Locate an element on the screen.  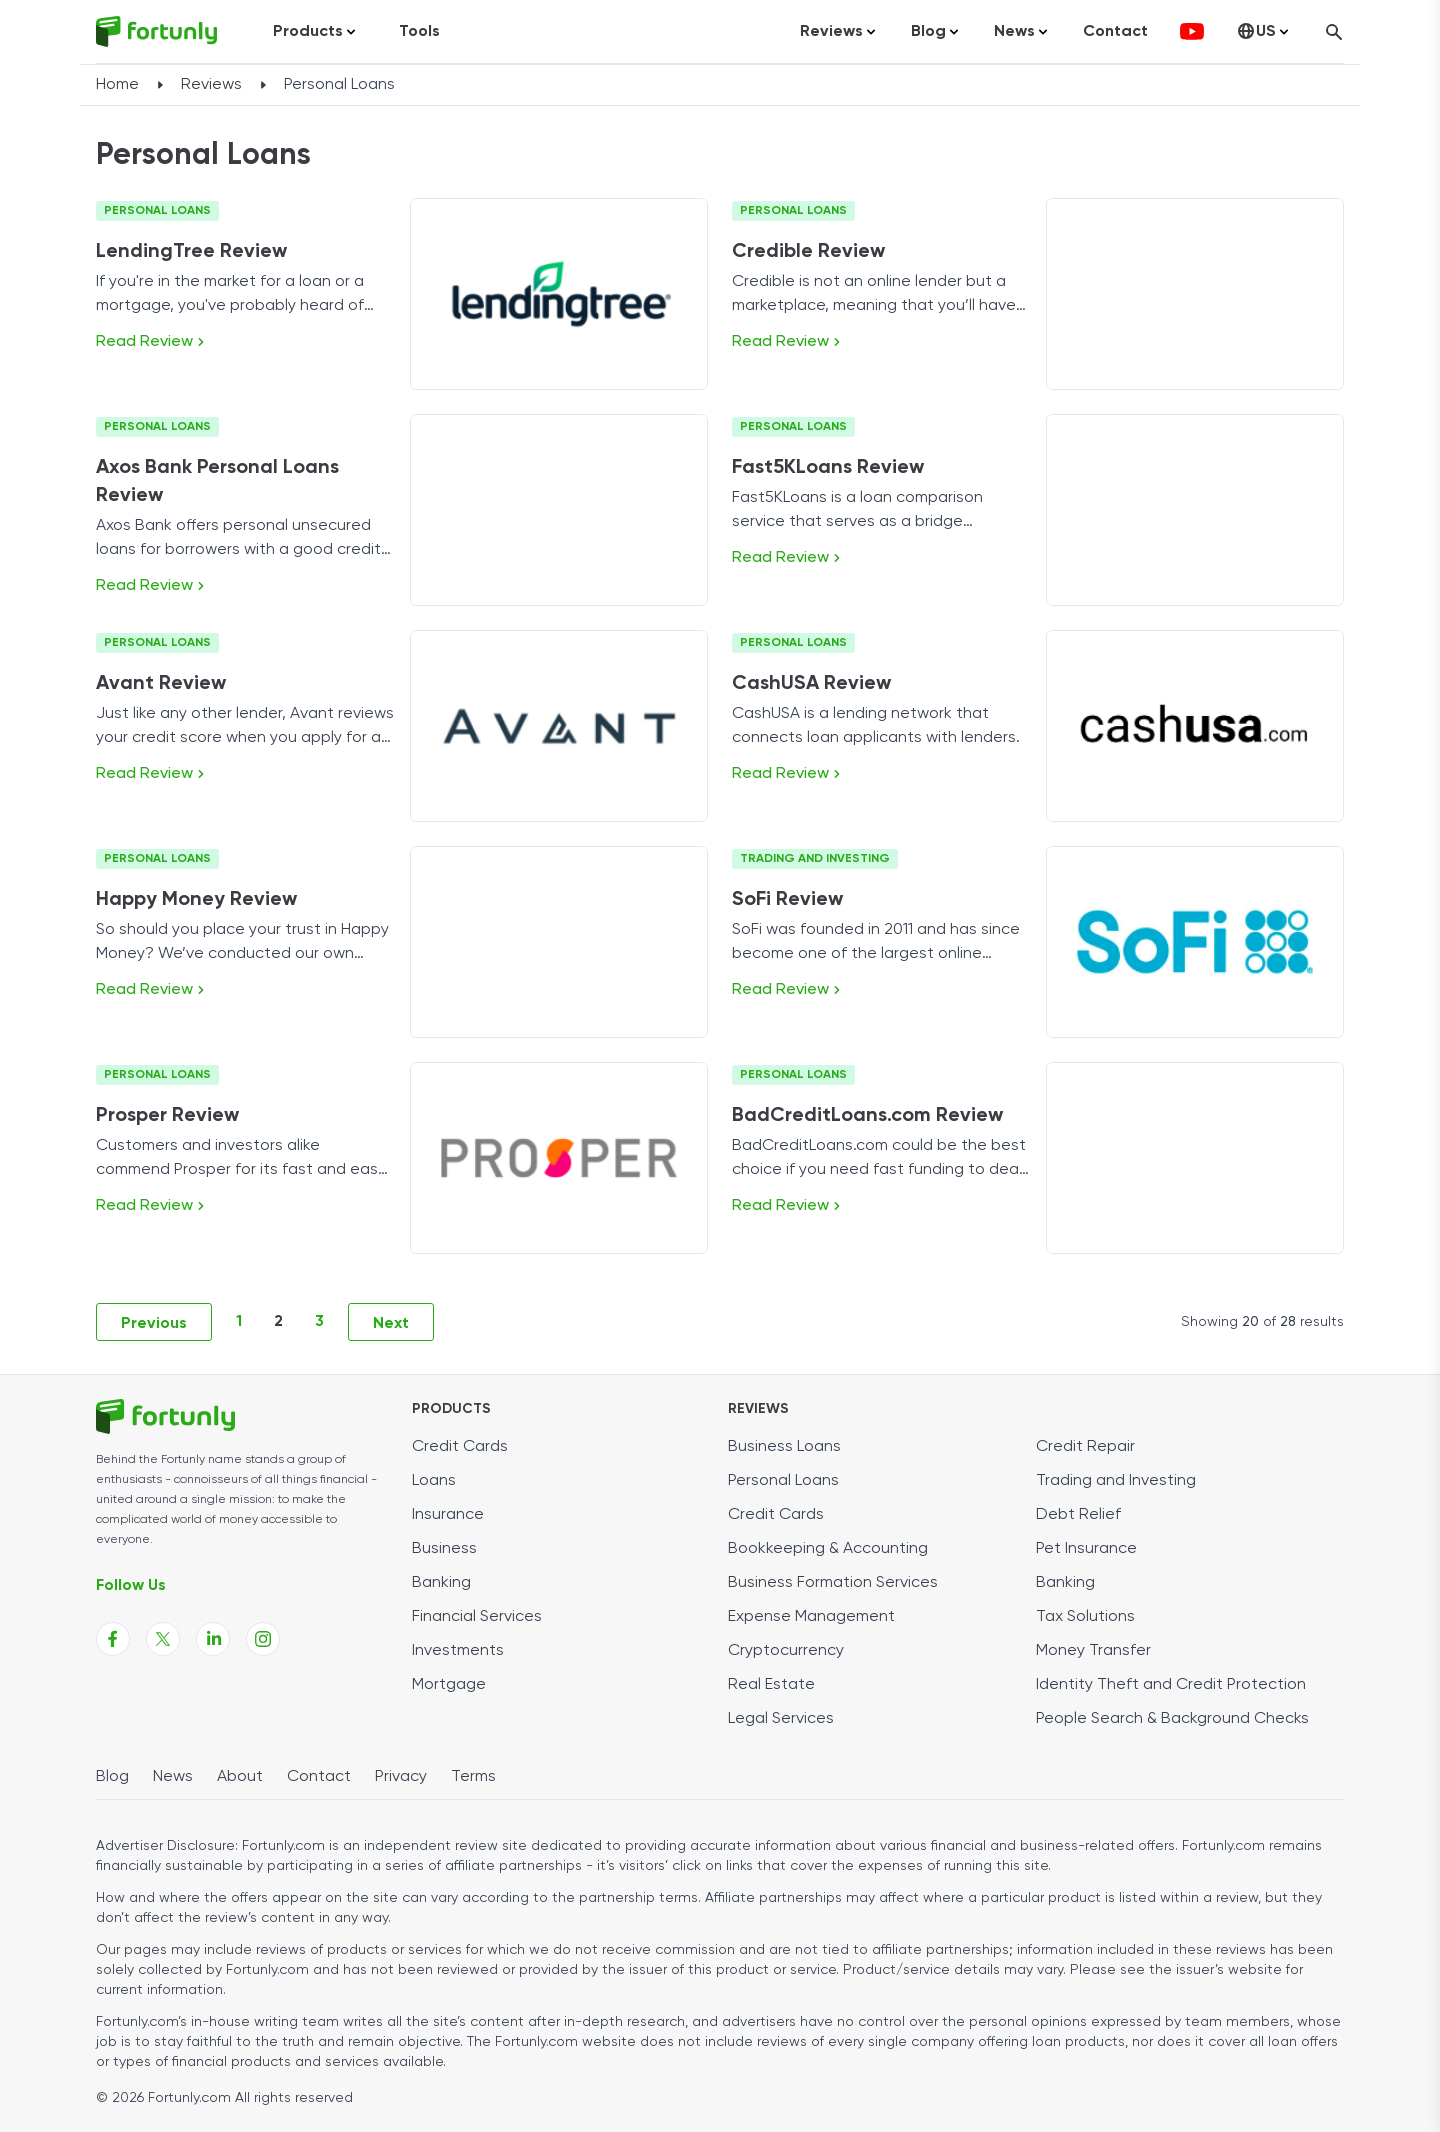
Personal Loans is located at coordinates (157, 211).